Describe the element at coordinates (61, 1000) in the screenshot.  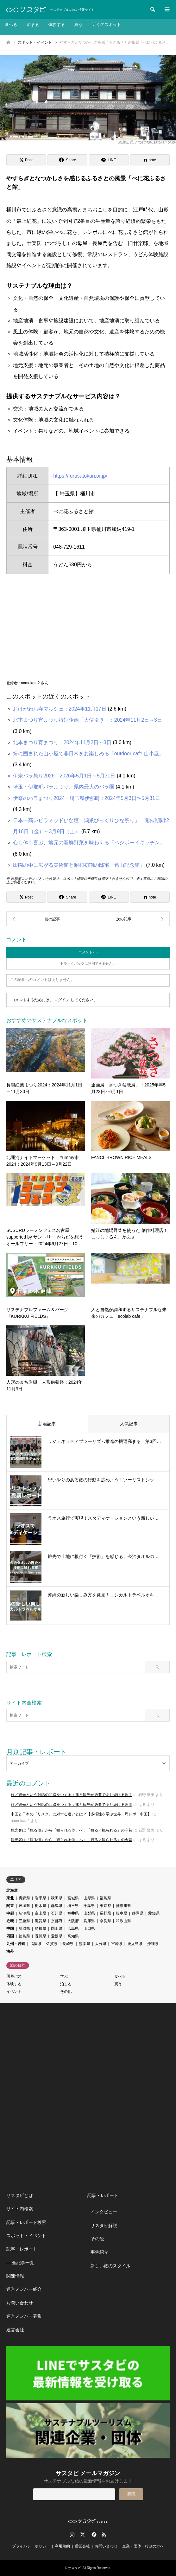
I see `ログイン` at that location.